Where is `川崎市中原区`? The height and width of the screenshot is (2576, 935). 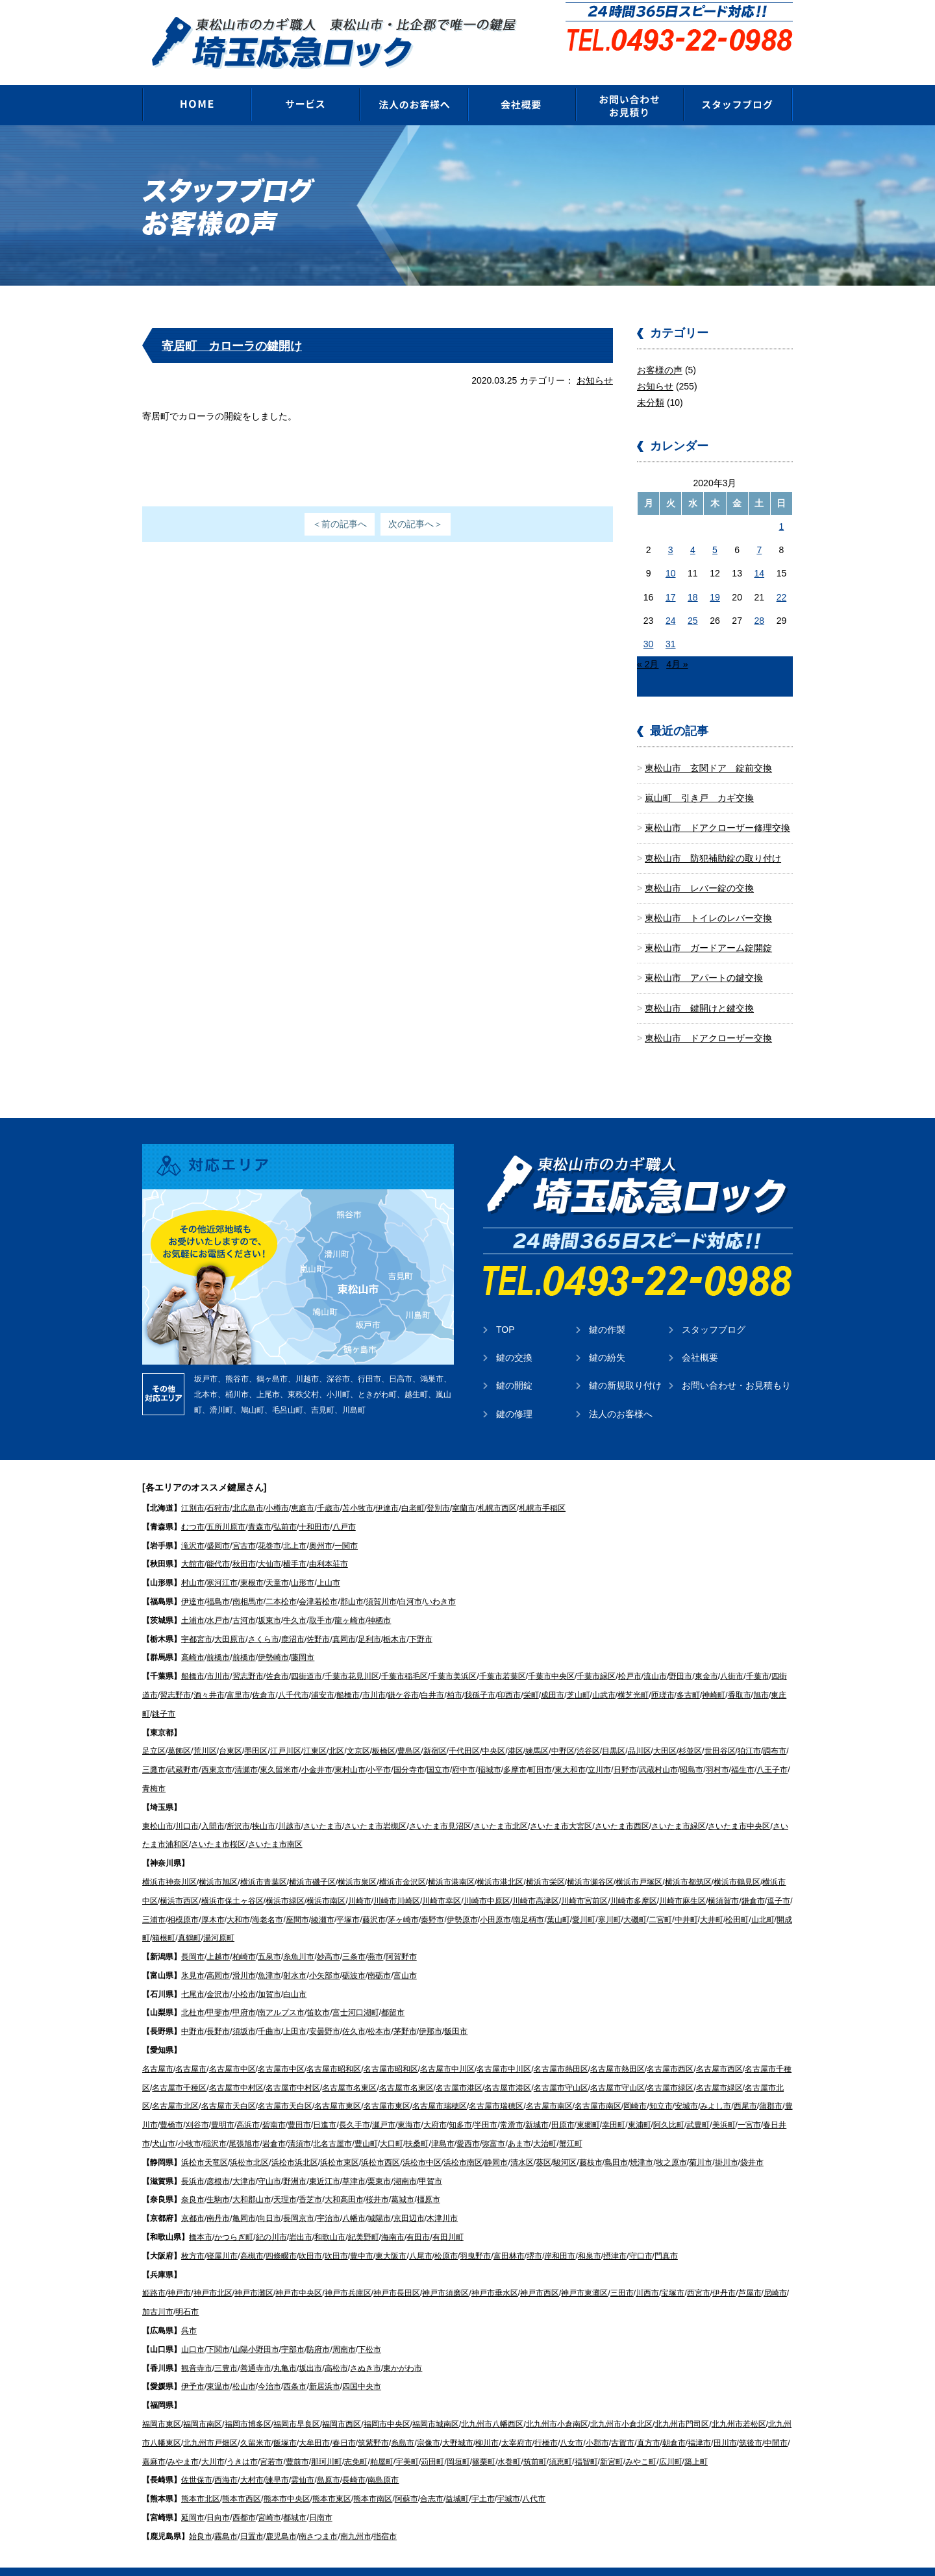 川崎市中原区 is located at coordinates (487, 1881).